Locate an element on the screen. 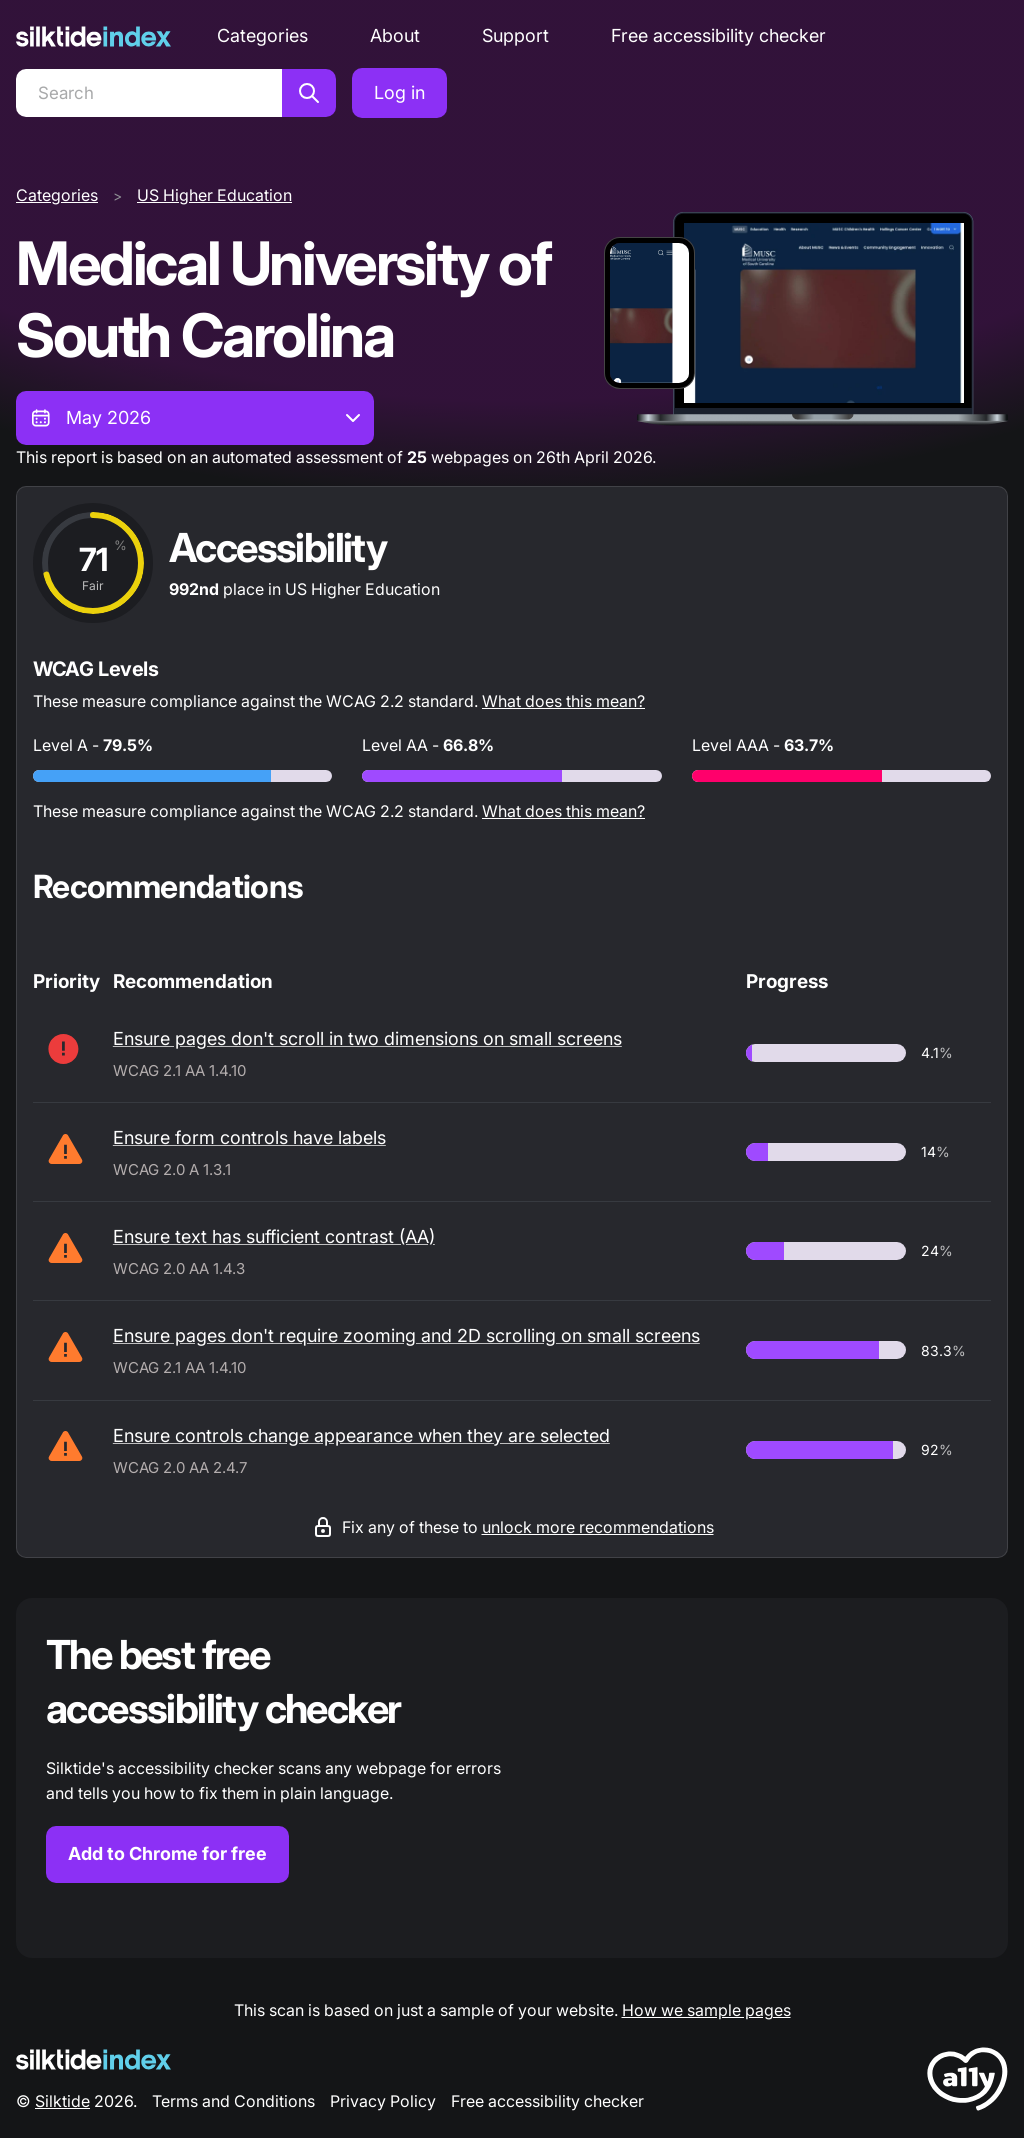 This screenshot has width=1024, height=2138. Ensure pages don't require zooming and 2D scrolling on small screens is located at coordinates (406, 1335).